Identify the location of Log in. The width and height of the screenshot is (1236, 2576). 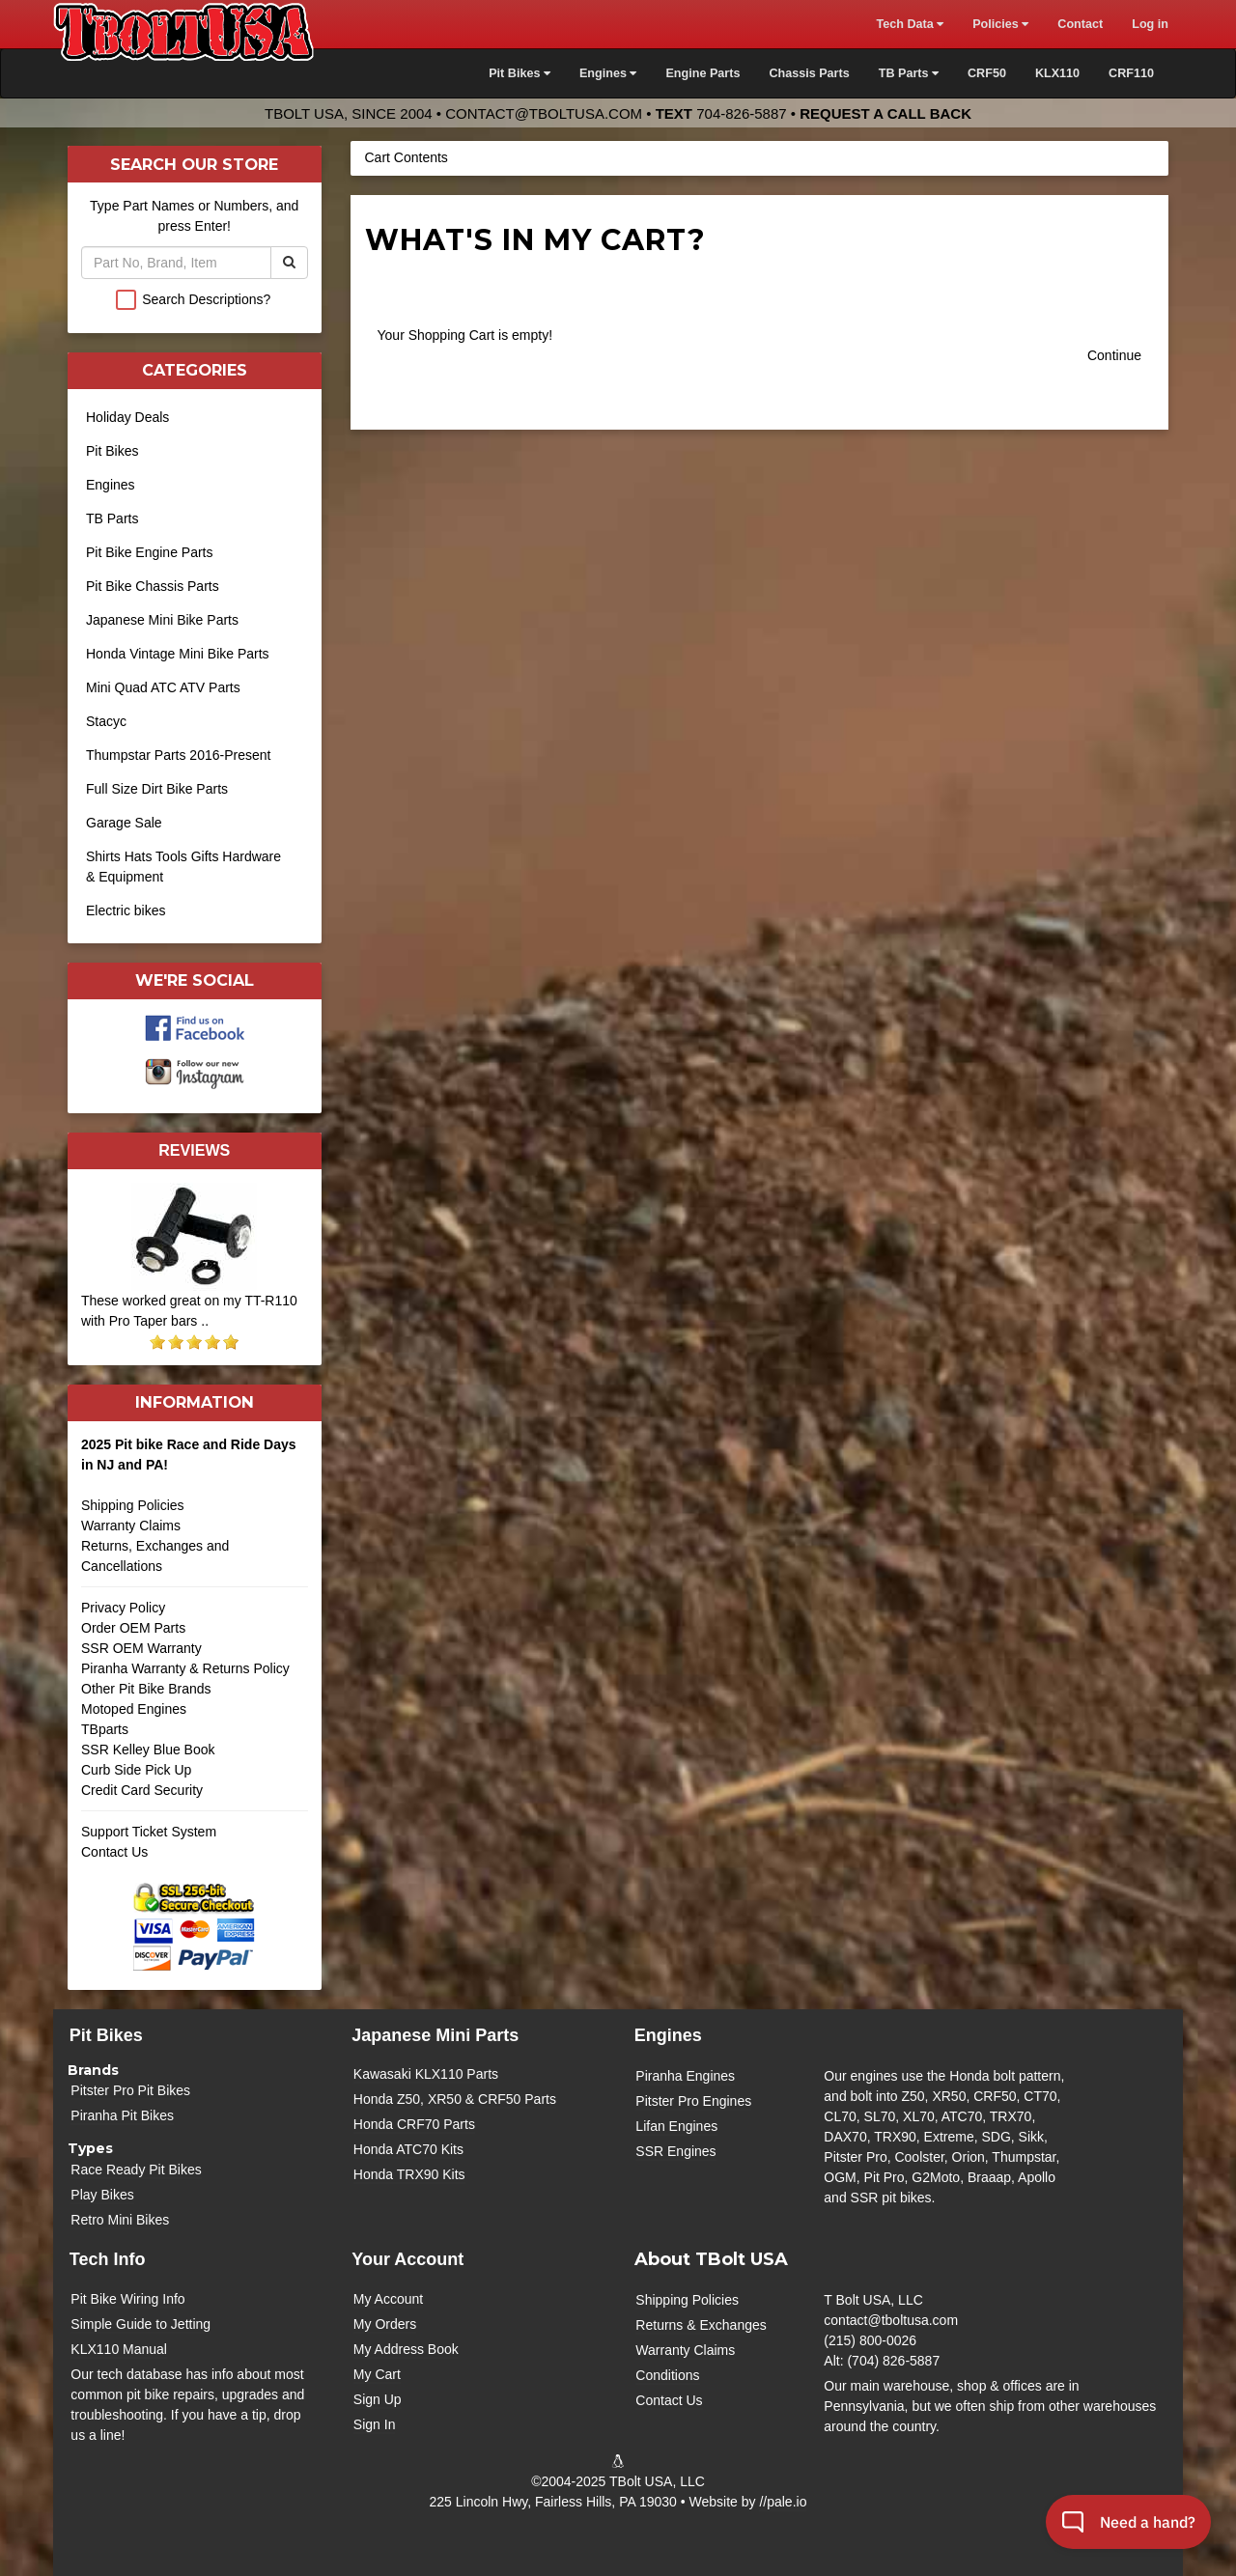
(1150, 24).